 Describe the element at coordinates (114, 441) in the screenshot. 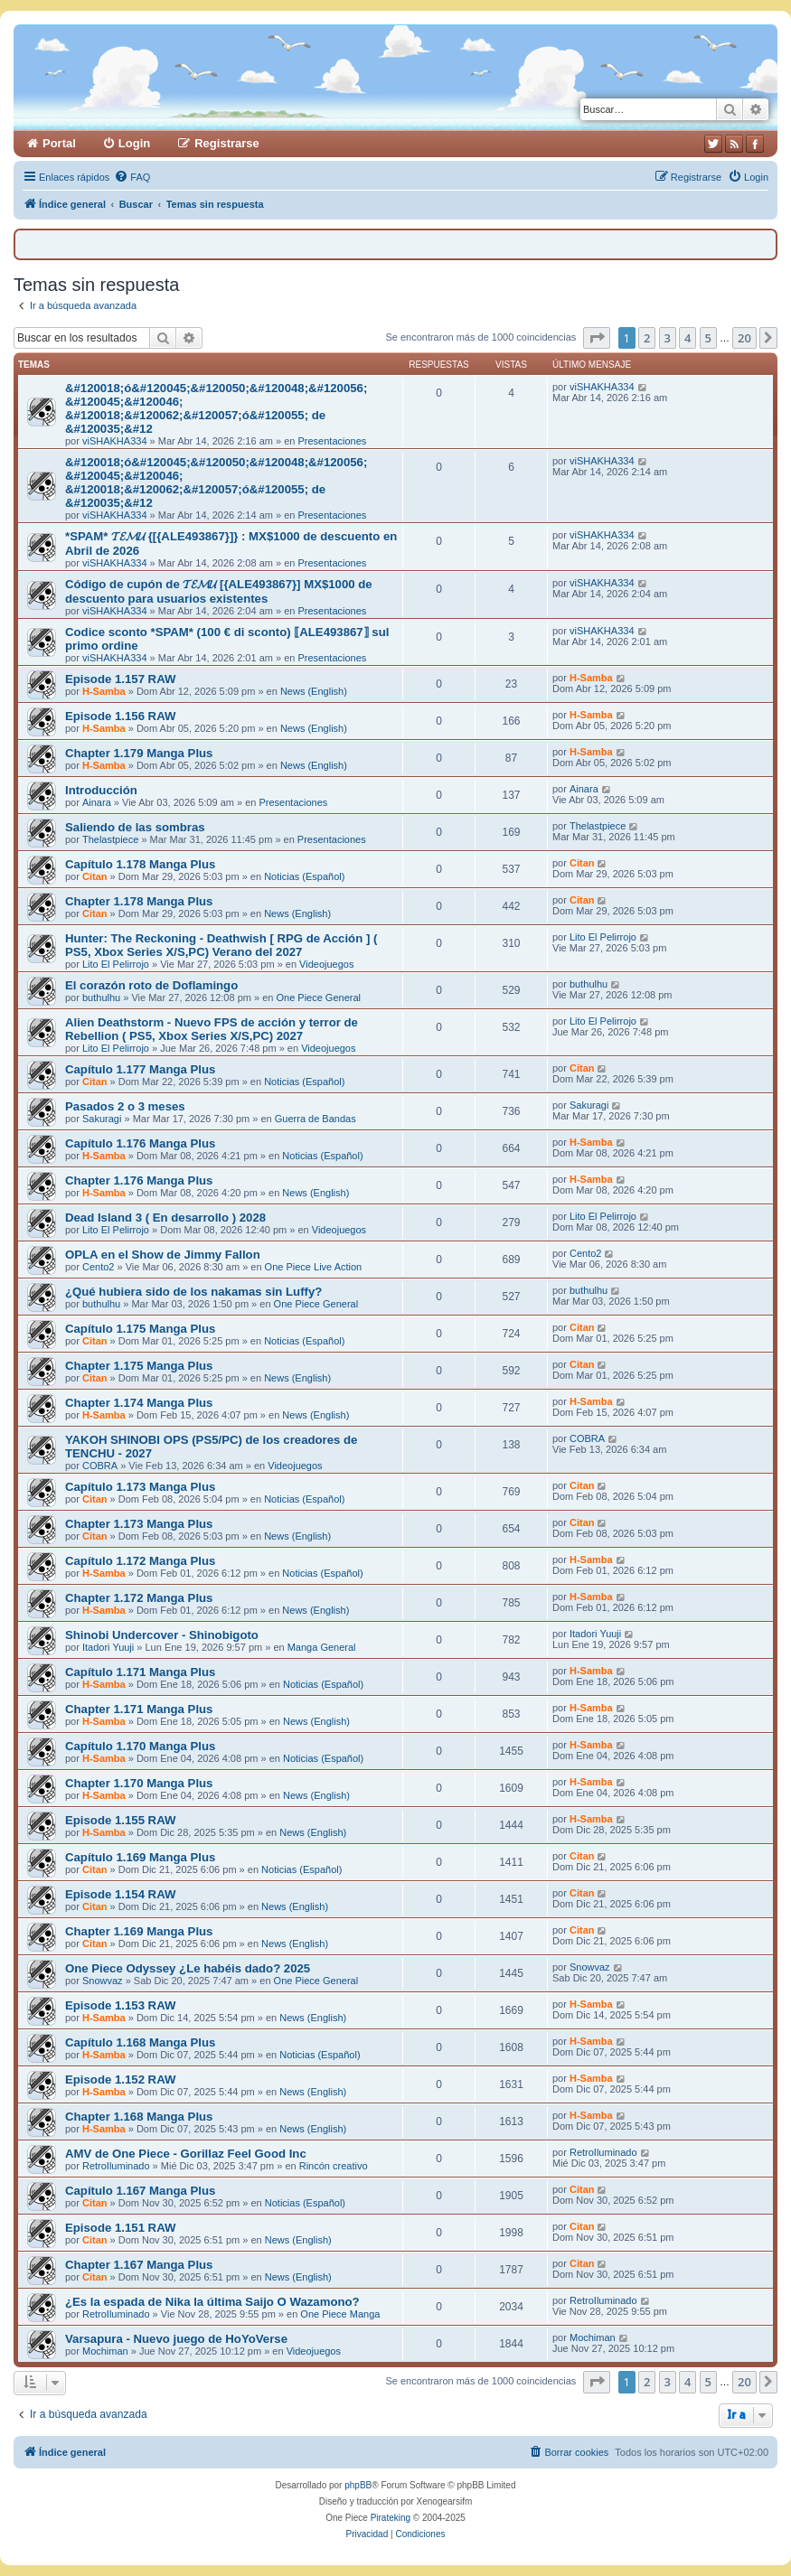

I see `viSHAKHA334` at that location.